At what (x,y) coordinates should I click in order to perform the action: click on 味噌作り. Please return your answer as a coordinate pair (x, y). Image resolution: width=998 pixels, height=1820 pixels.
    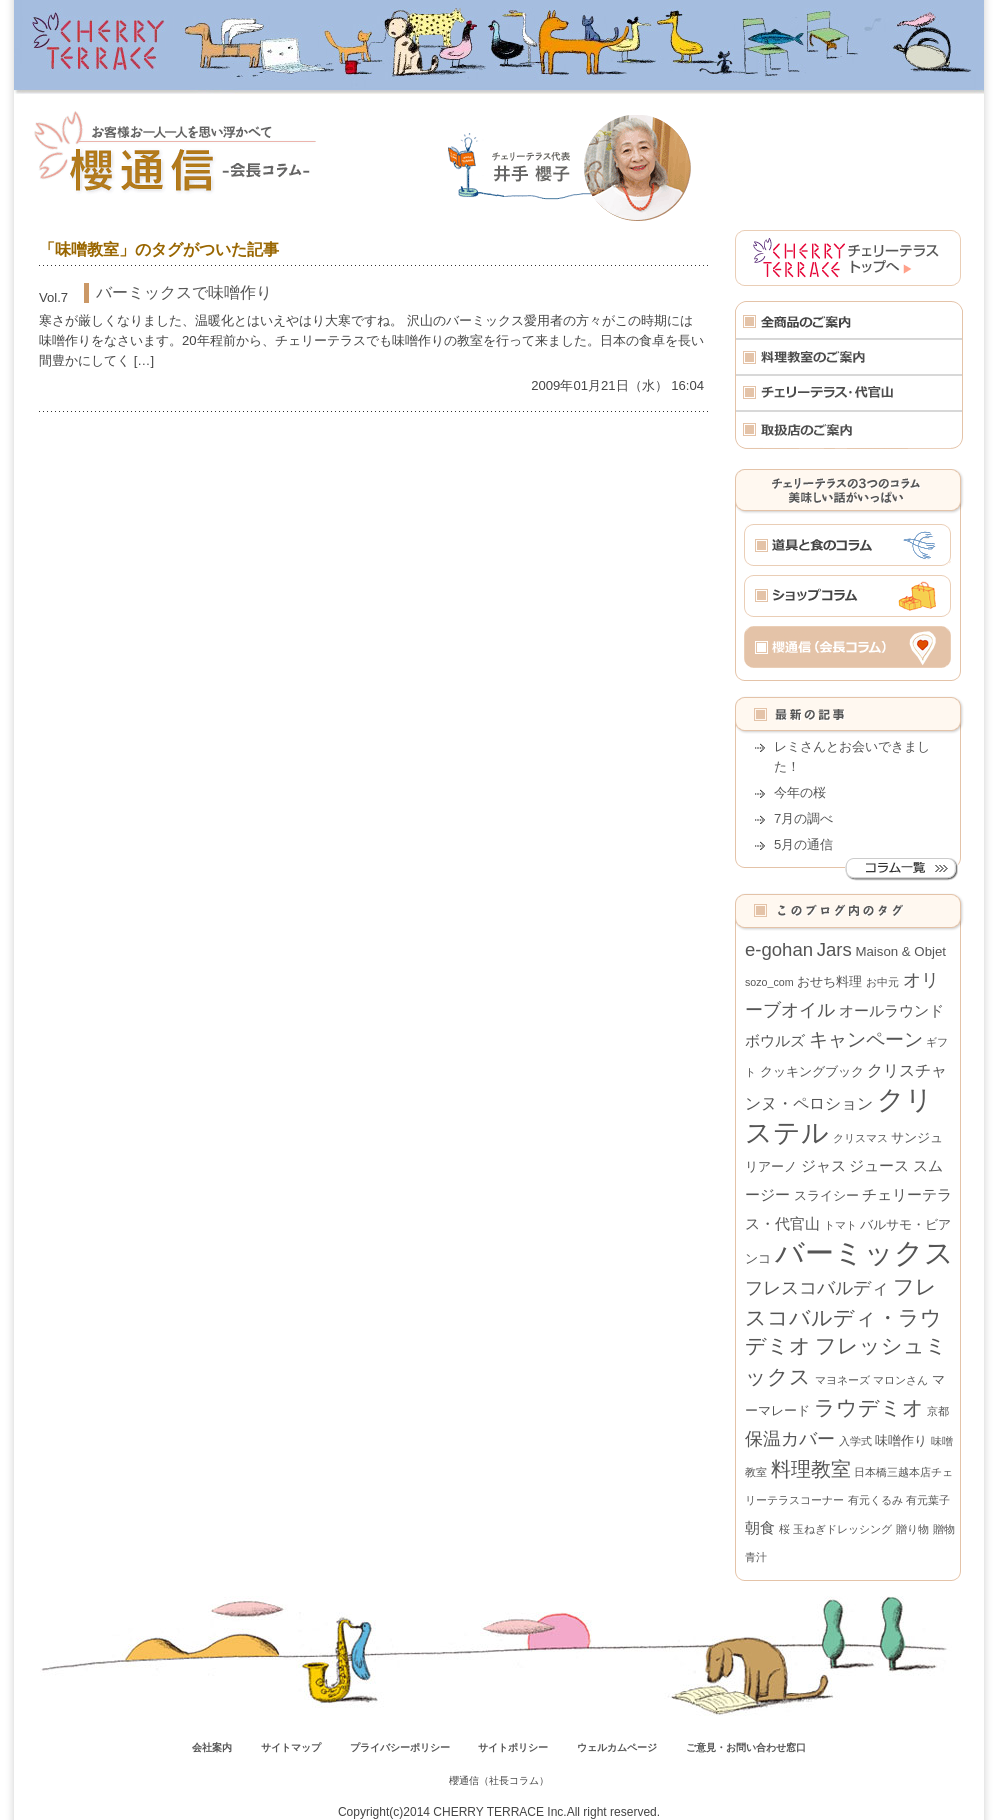
    Looking at the image, I should click on (901, 1440).